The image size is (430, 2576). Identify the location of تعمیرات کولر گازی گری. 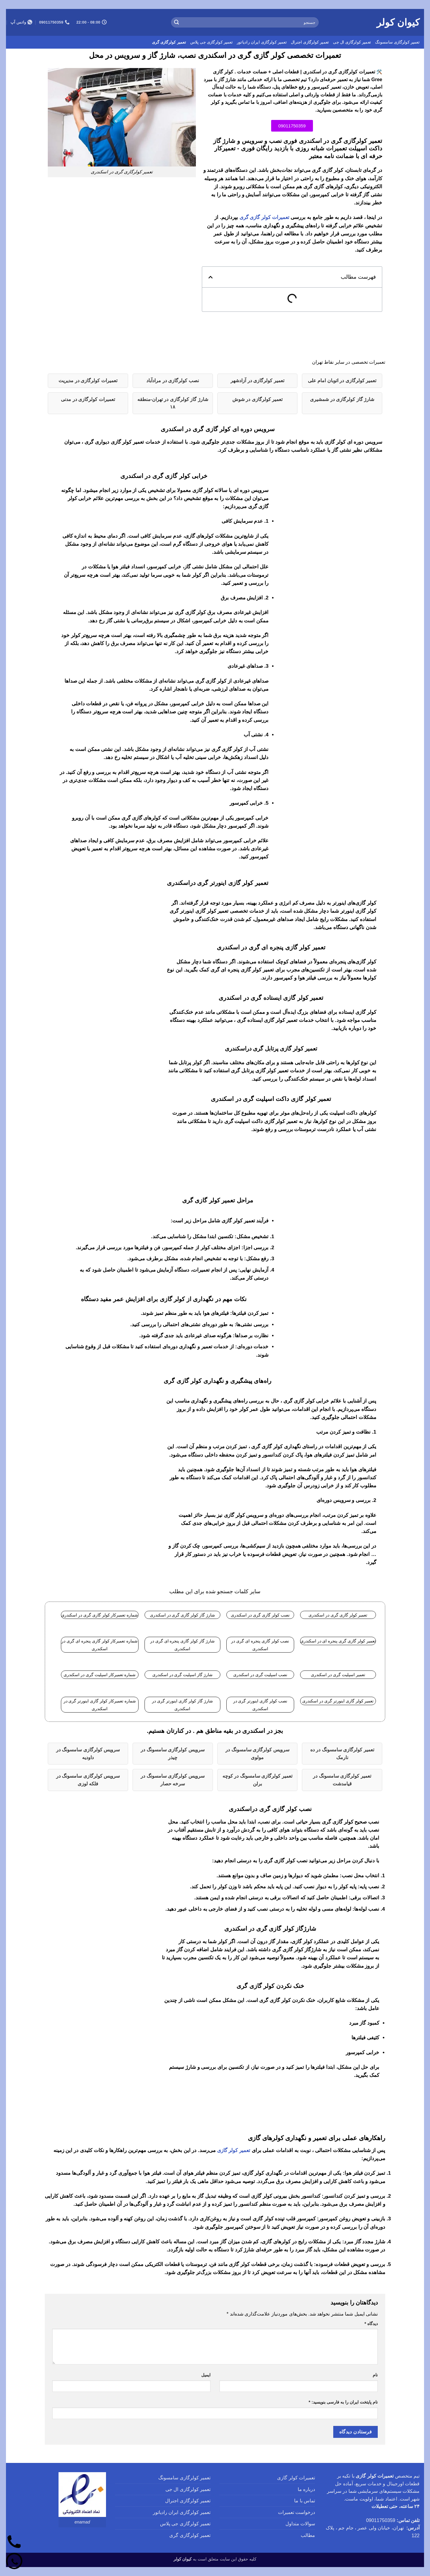
(264, 217).